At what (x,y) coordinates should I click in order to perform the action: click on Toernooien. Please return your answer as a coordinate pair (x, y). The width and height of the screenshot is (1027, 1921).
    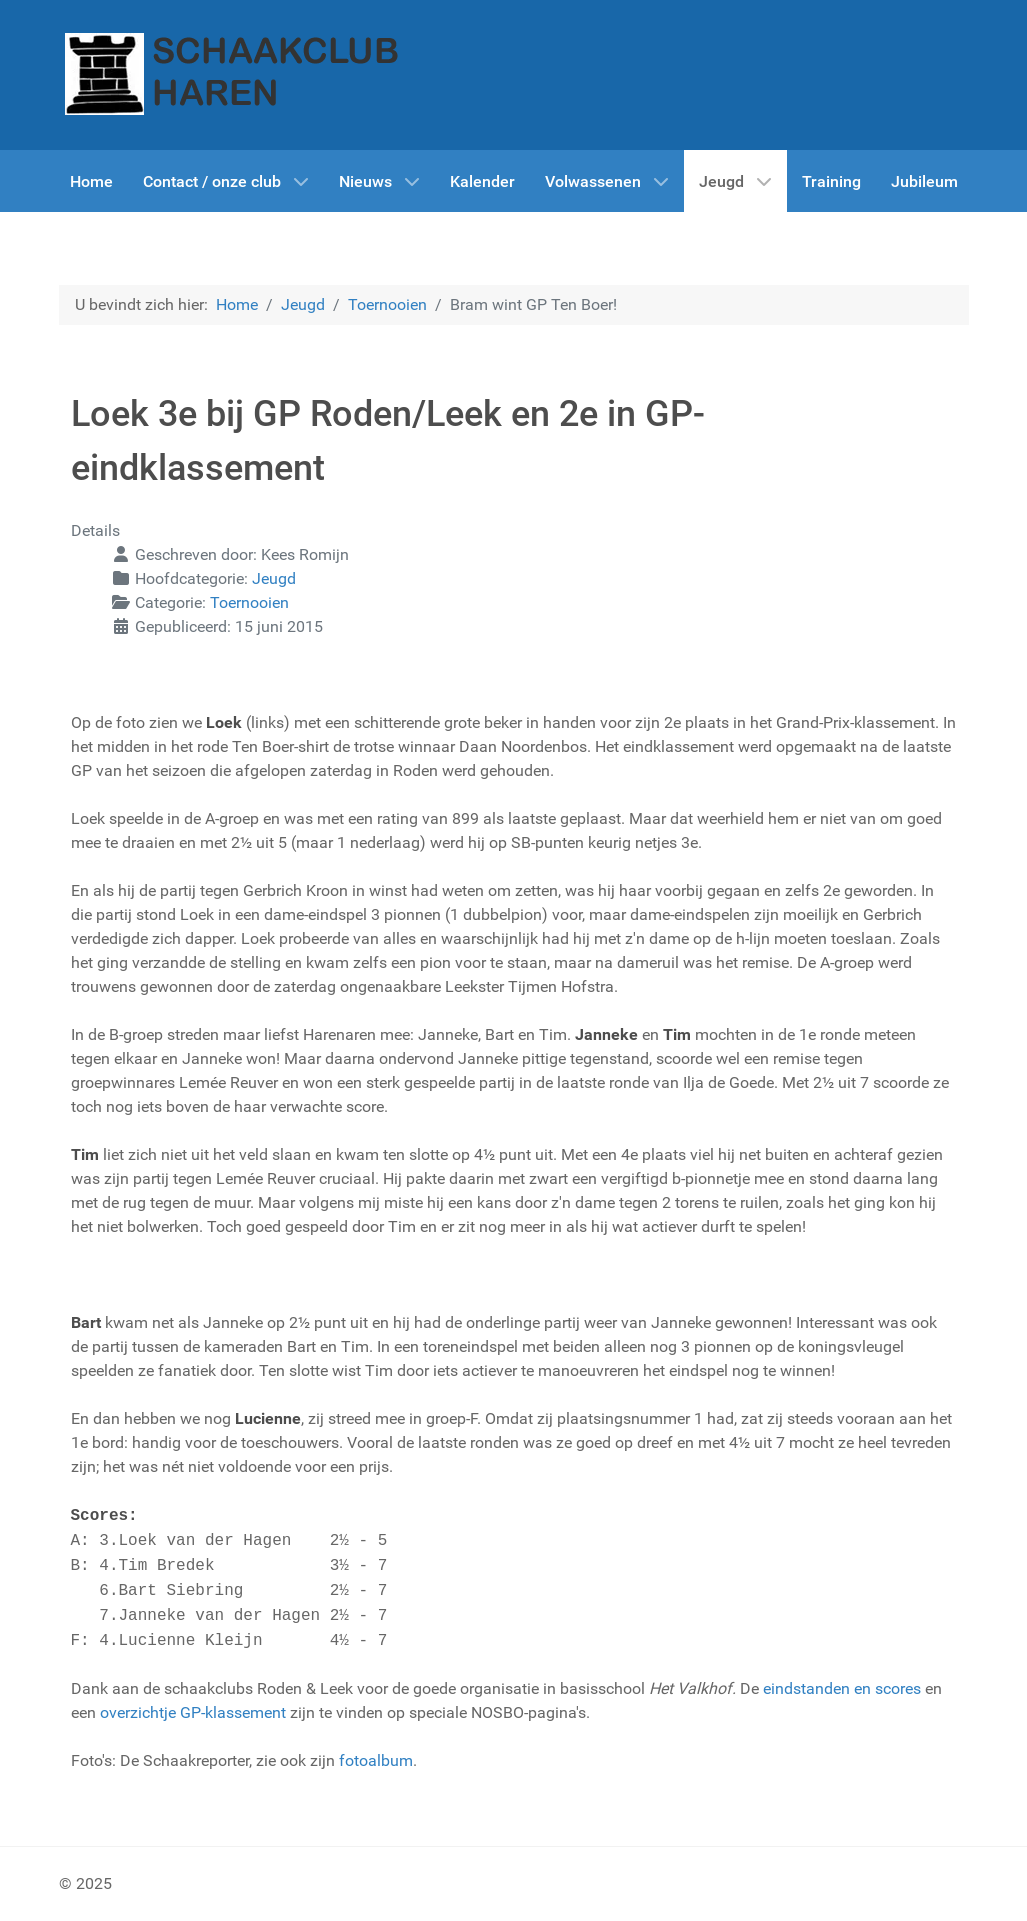
    Looking at the image, I should click on (249, 602).